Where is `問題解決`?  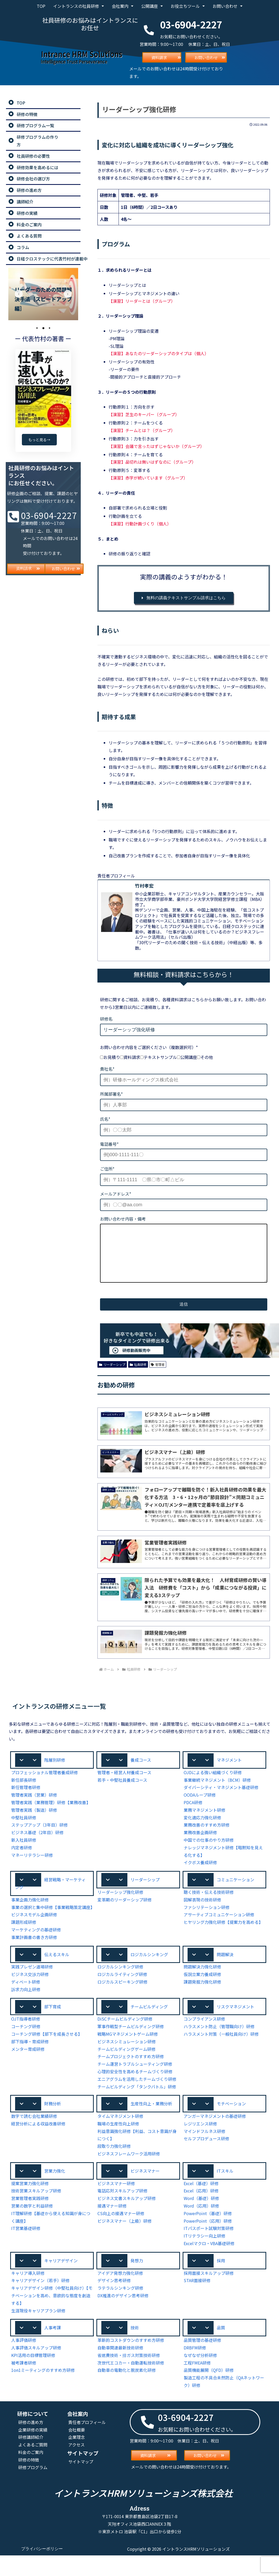 問題解決 is located at coordinates (225, 1974).